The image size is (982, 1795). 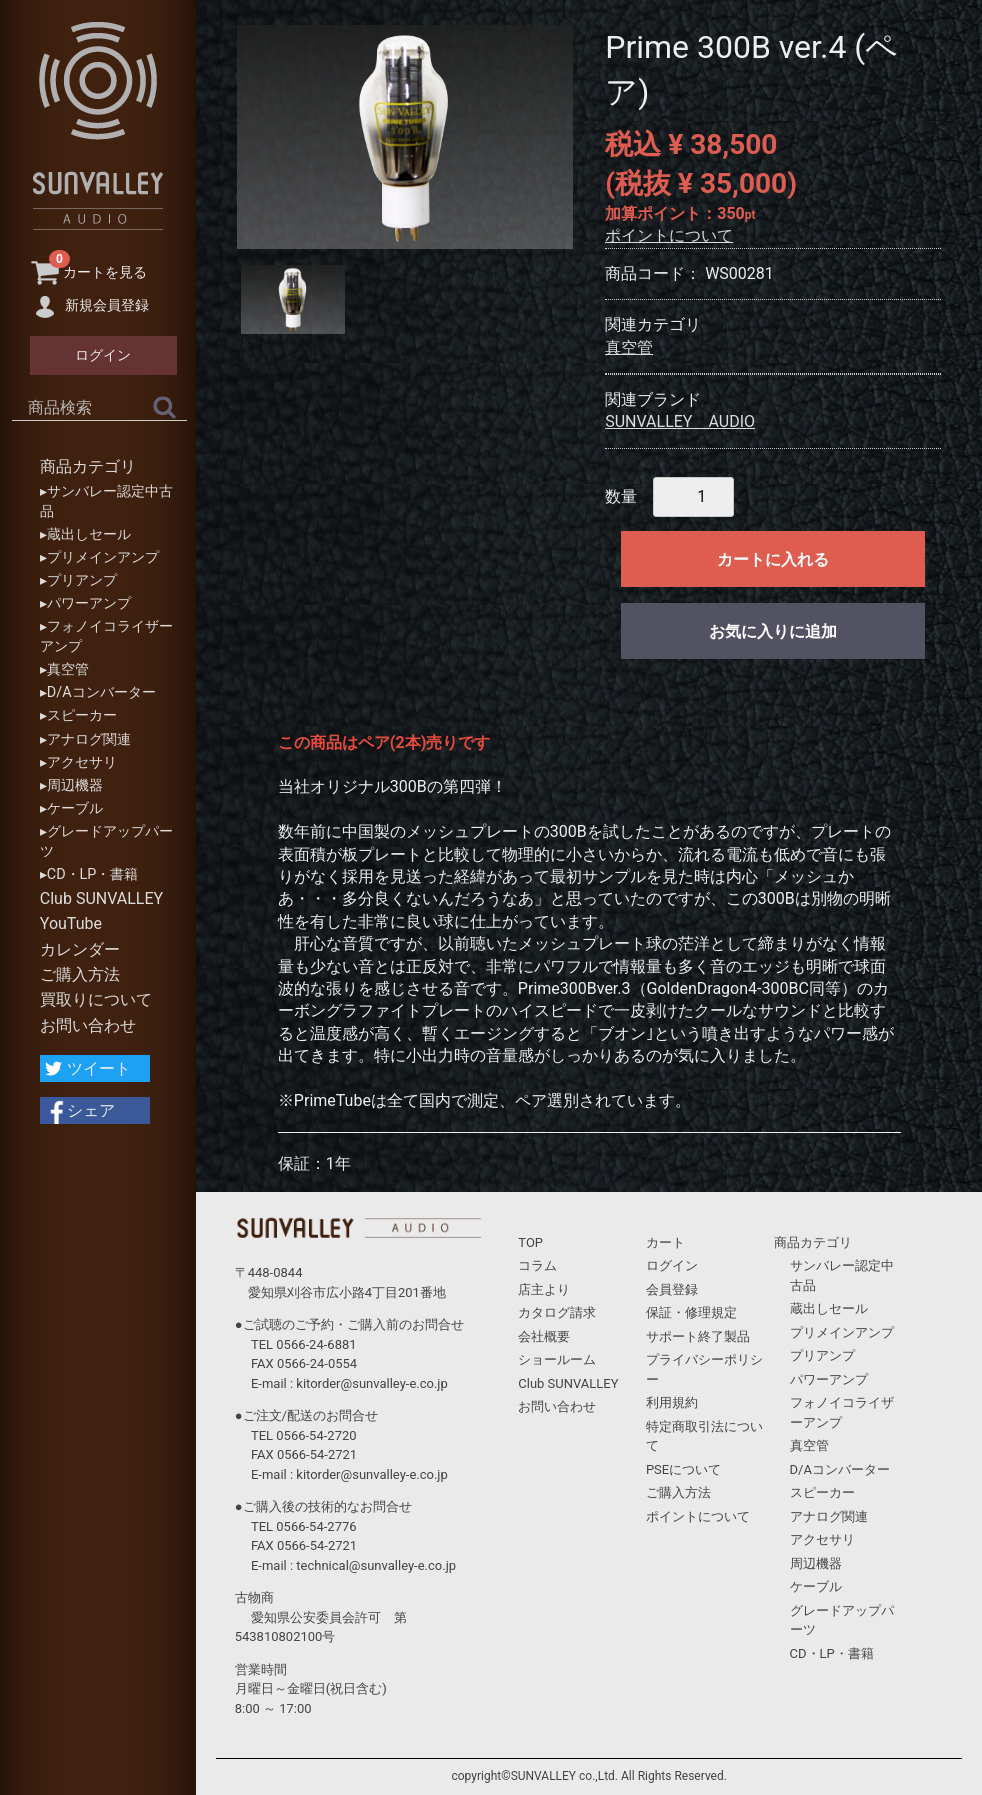 I want to click on ケーブル, so click(x=816, y=1586).